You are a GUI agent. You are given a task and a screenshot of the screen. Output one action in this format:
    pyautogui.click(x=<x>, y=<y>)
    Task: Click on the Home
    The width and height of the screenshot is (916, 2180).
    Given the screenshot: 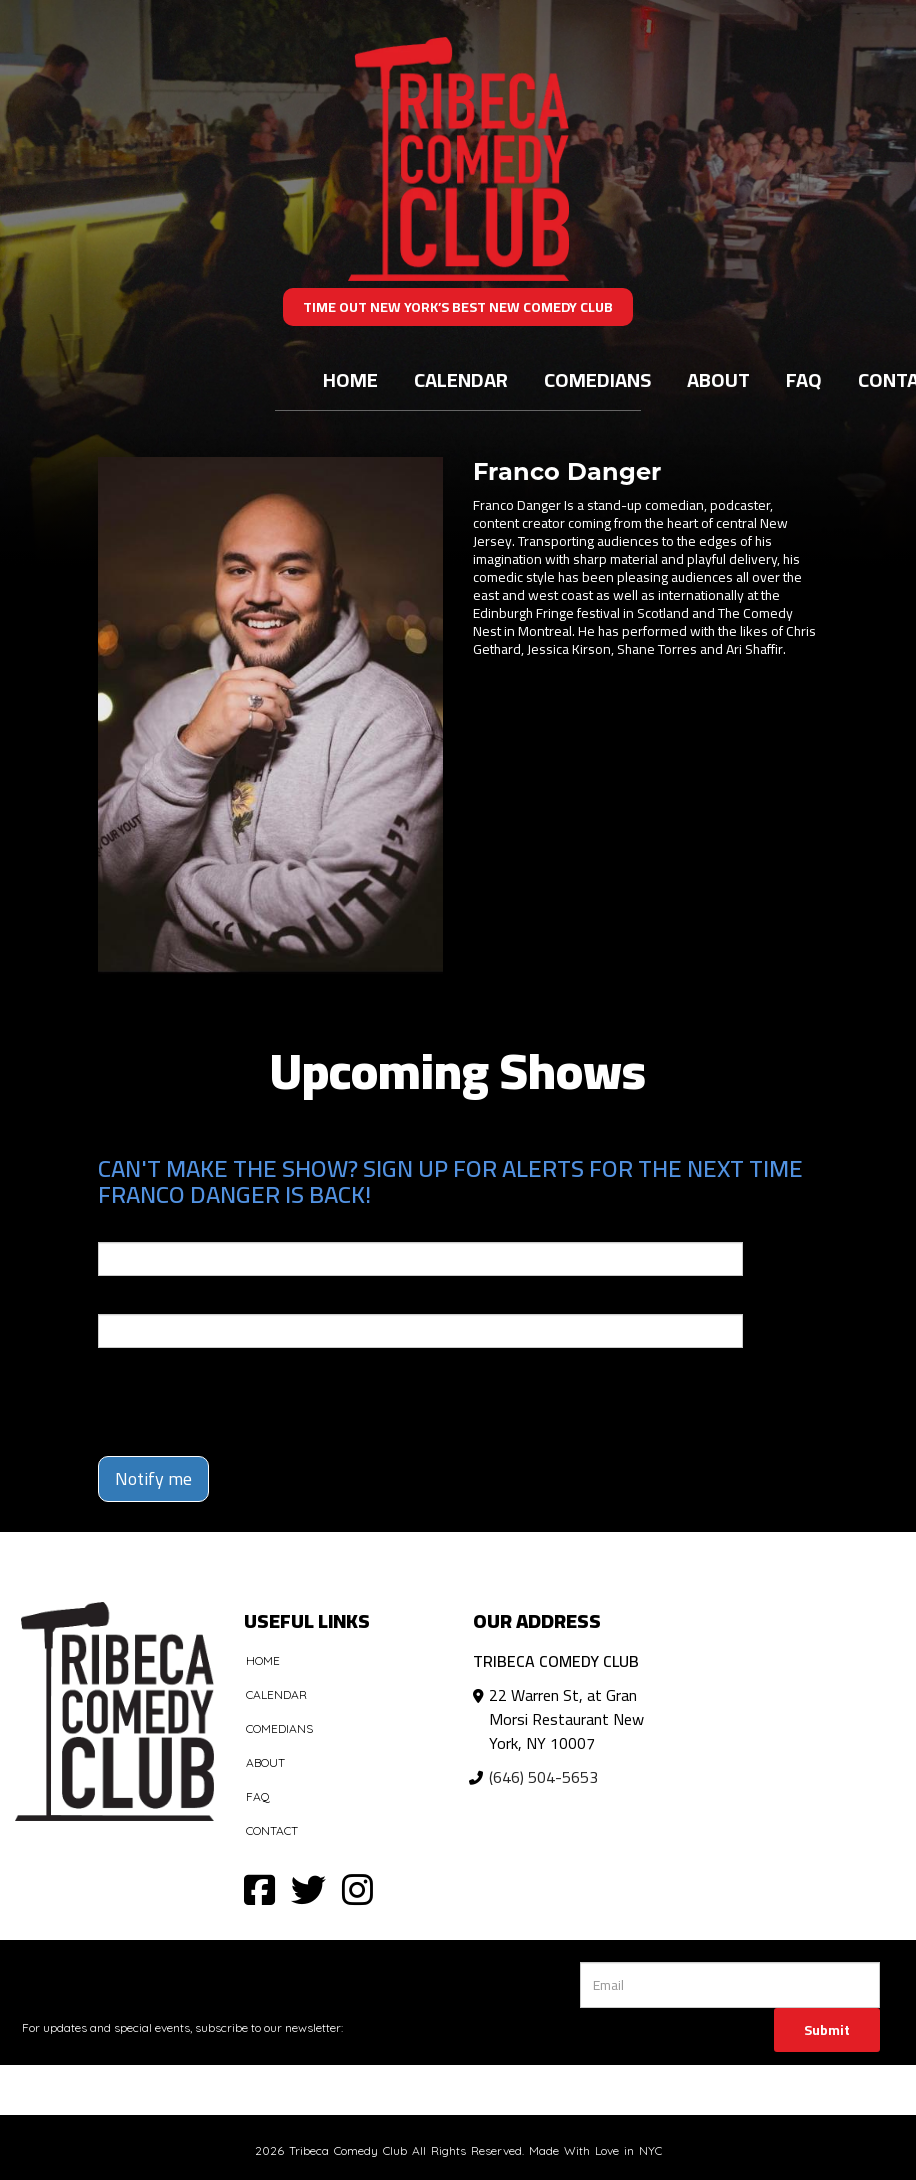 What is the action you would take?
    pyautogui.click(x=350, y=379)
    